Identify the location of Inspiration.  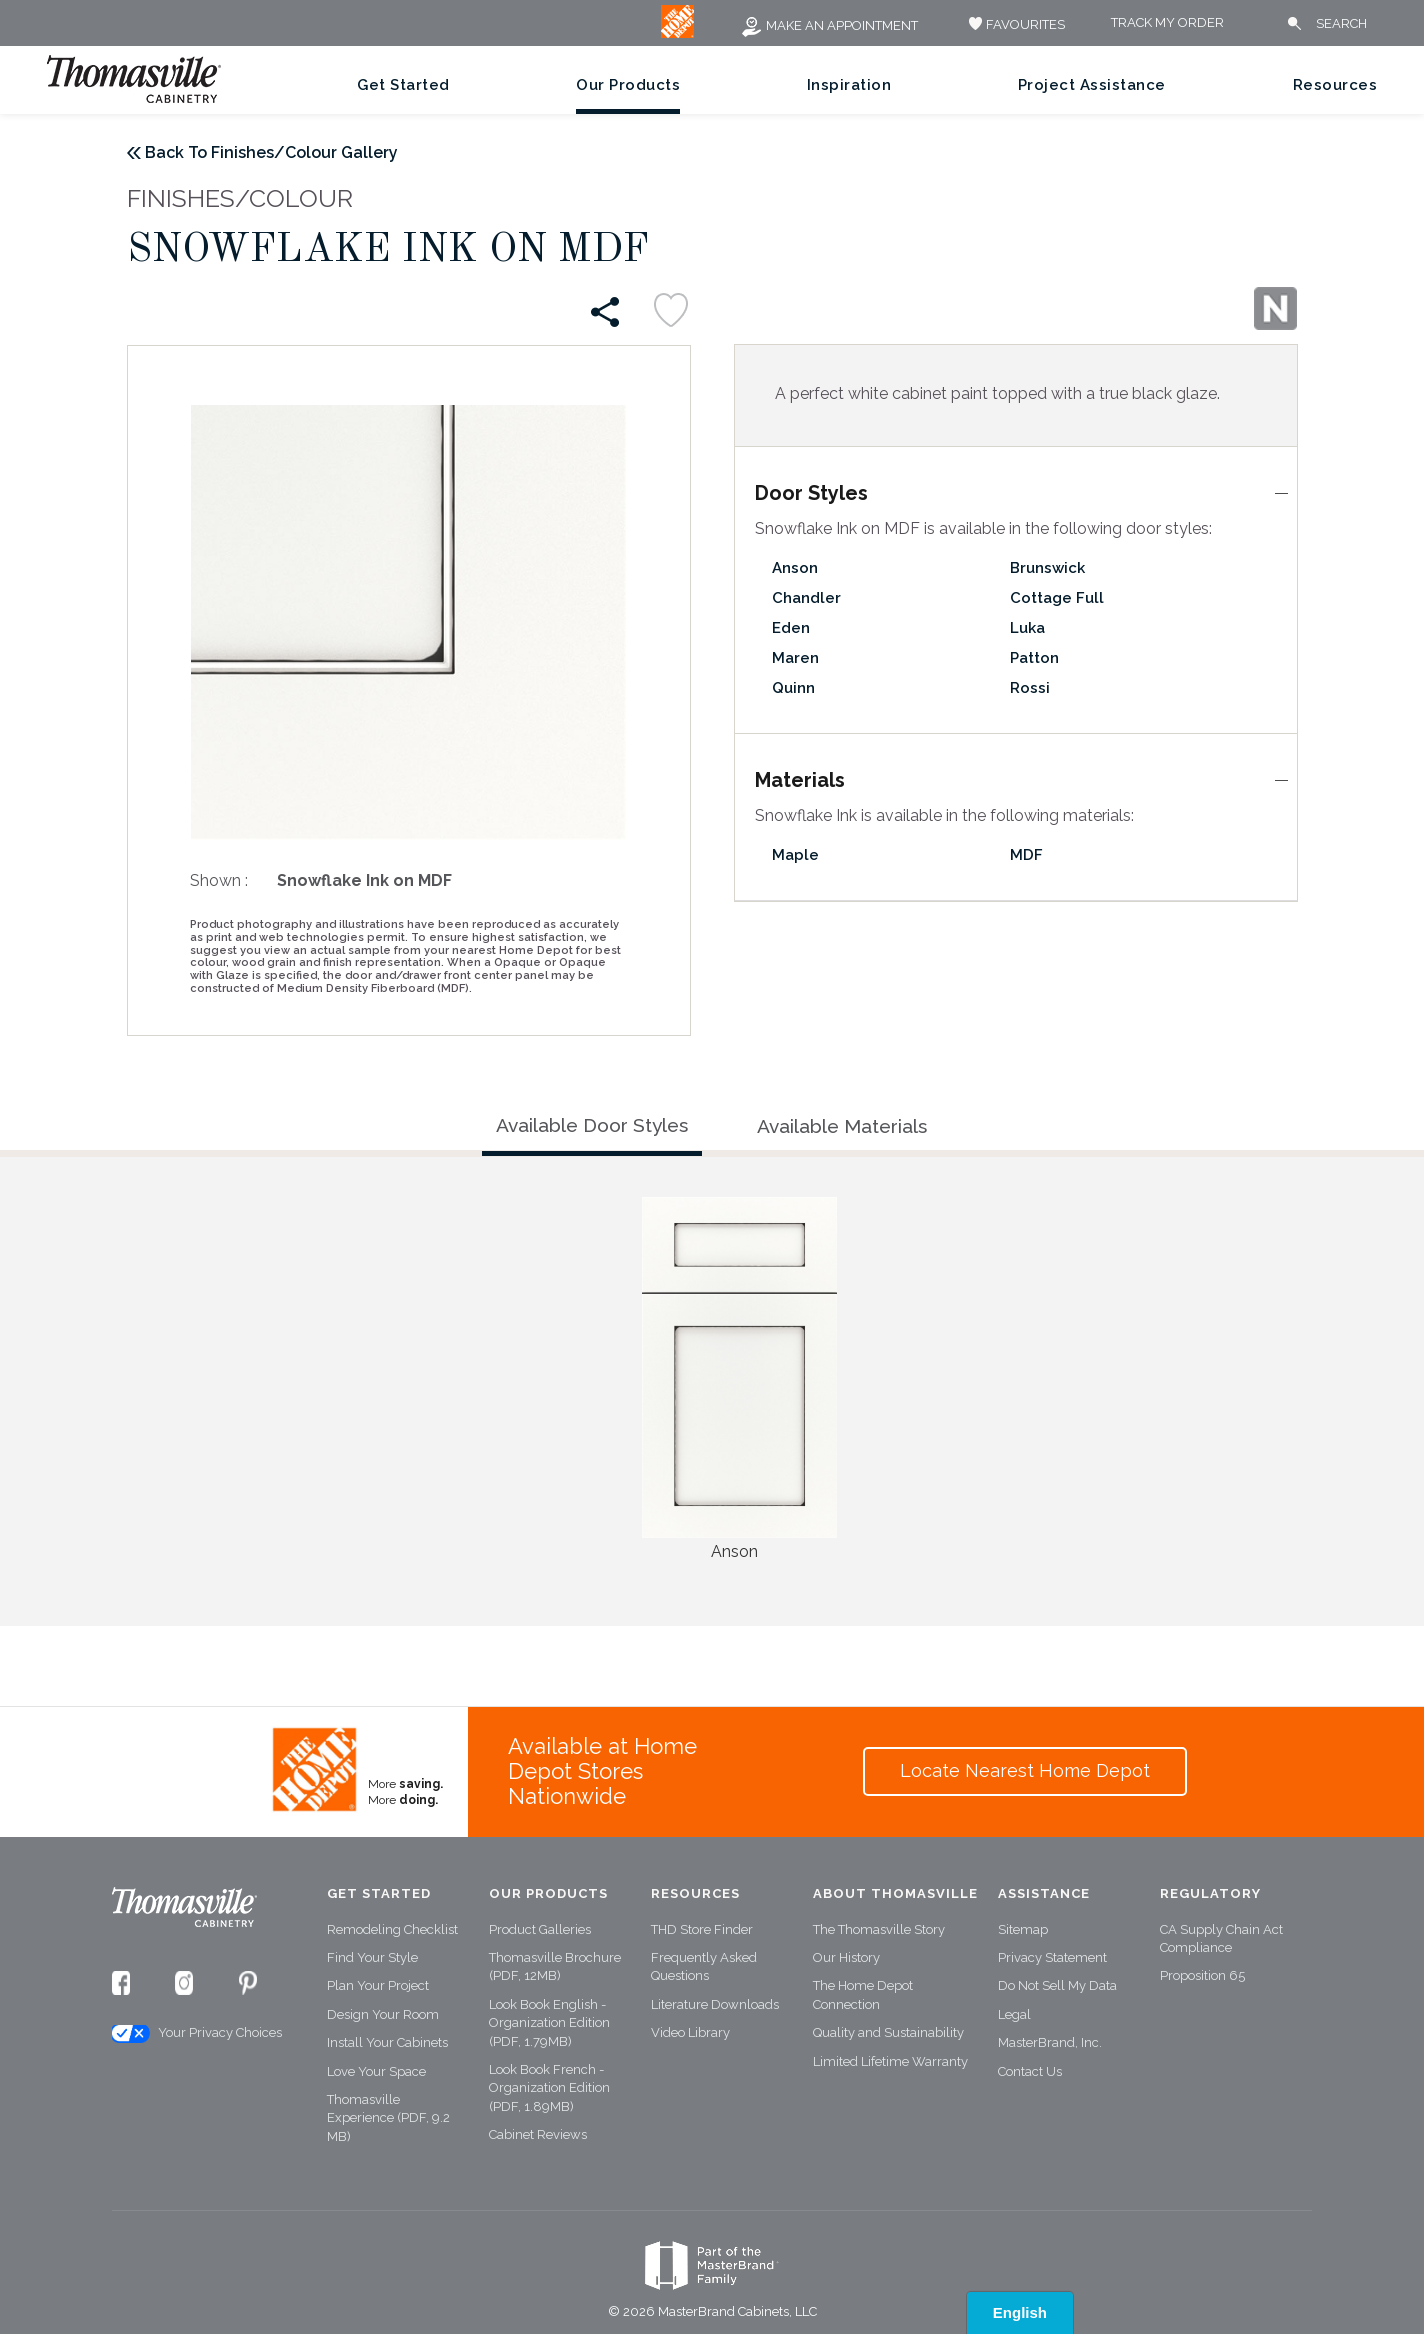
(849, 85).